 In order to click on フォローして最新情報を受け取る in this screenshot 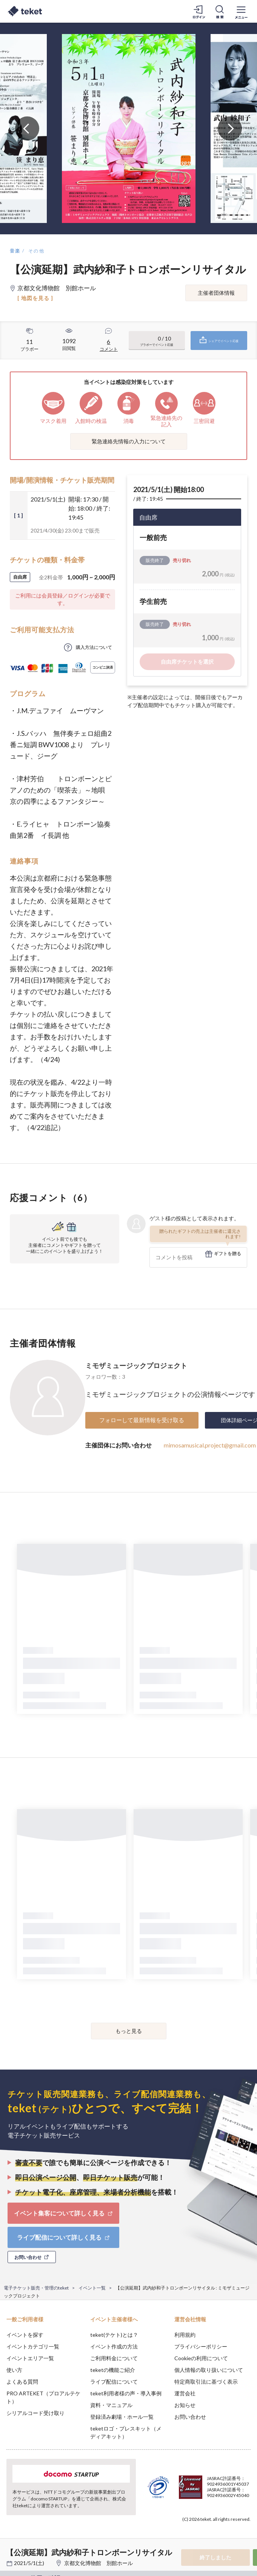, I will do `click(141, 1419)`.